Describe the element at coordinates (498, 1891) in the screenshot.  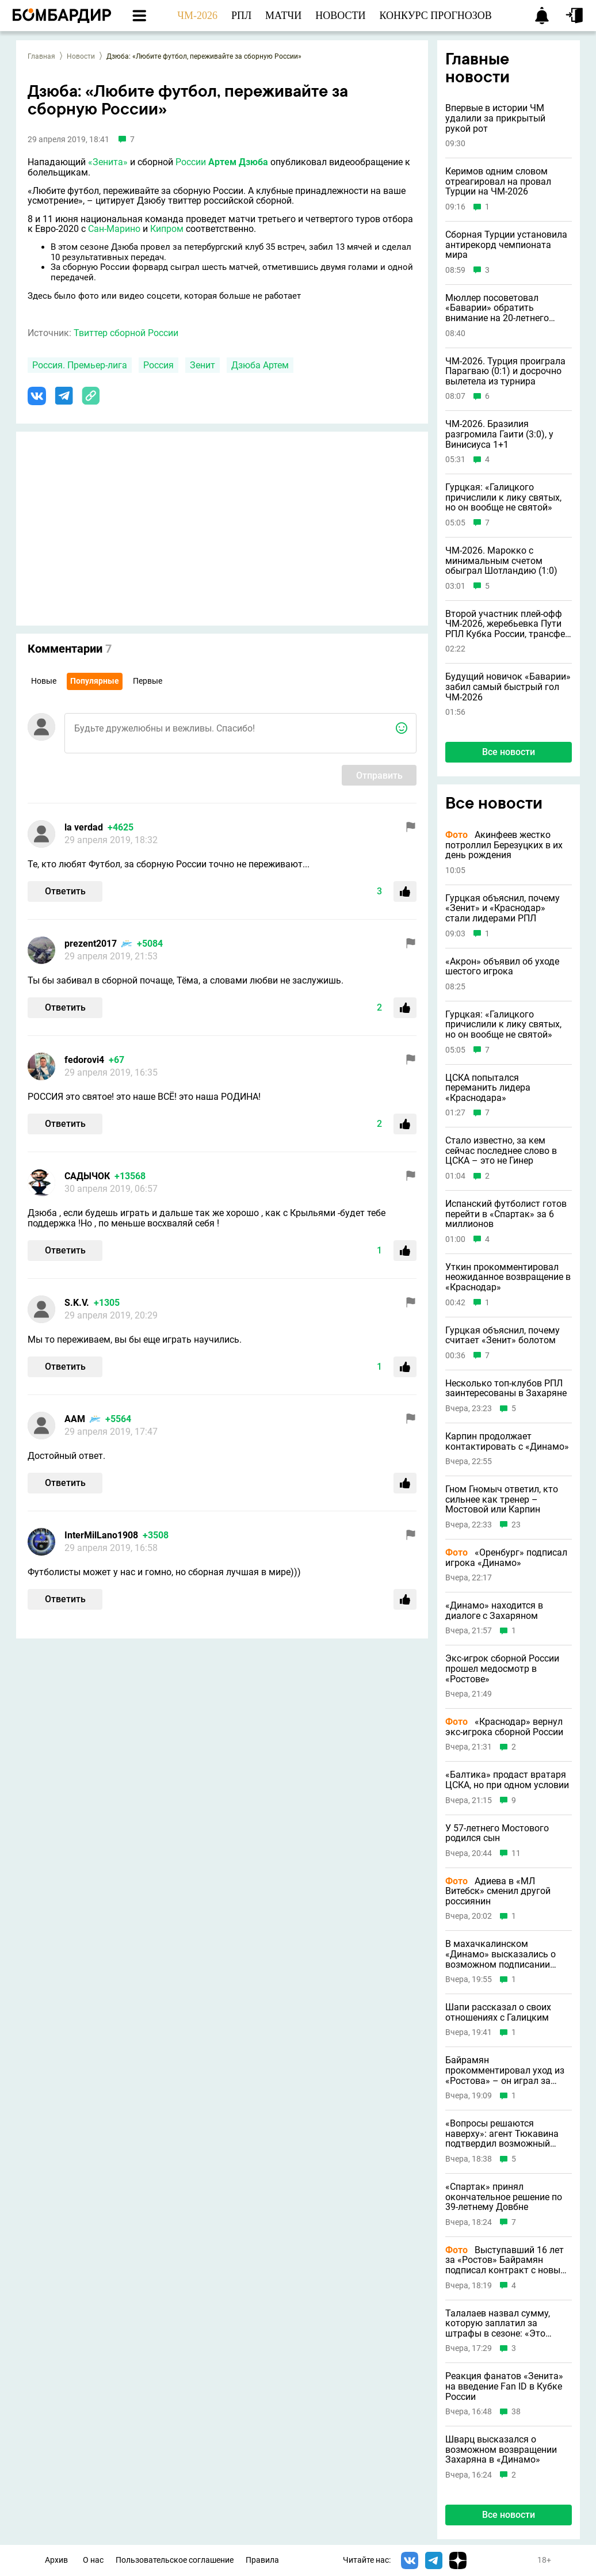
I see `Адиева в «МЛ Витебск» сменил другой россиянин` at that location.